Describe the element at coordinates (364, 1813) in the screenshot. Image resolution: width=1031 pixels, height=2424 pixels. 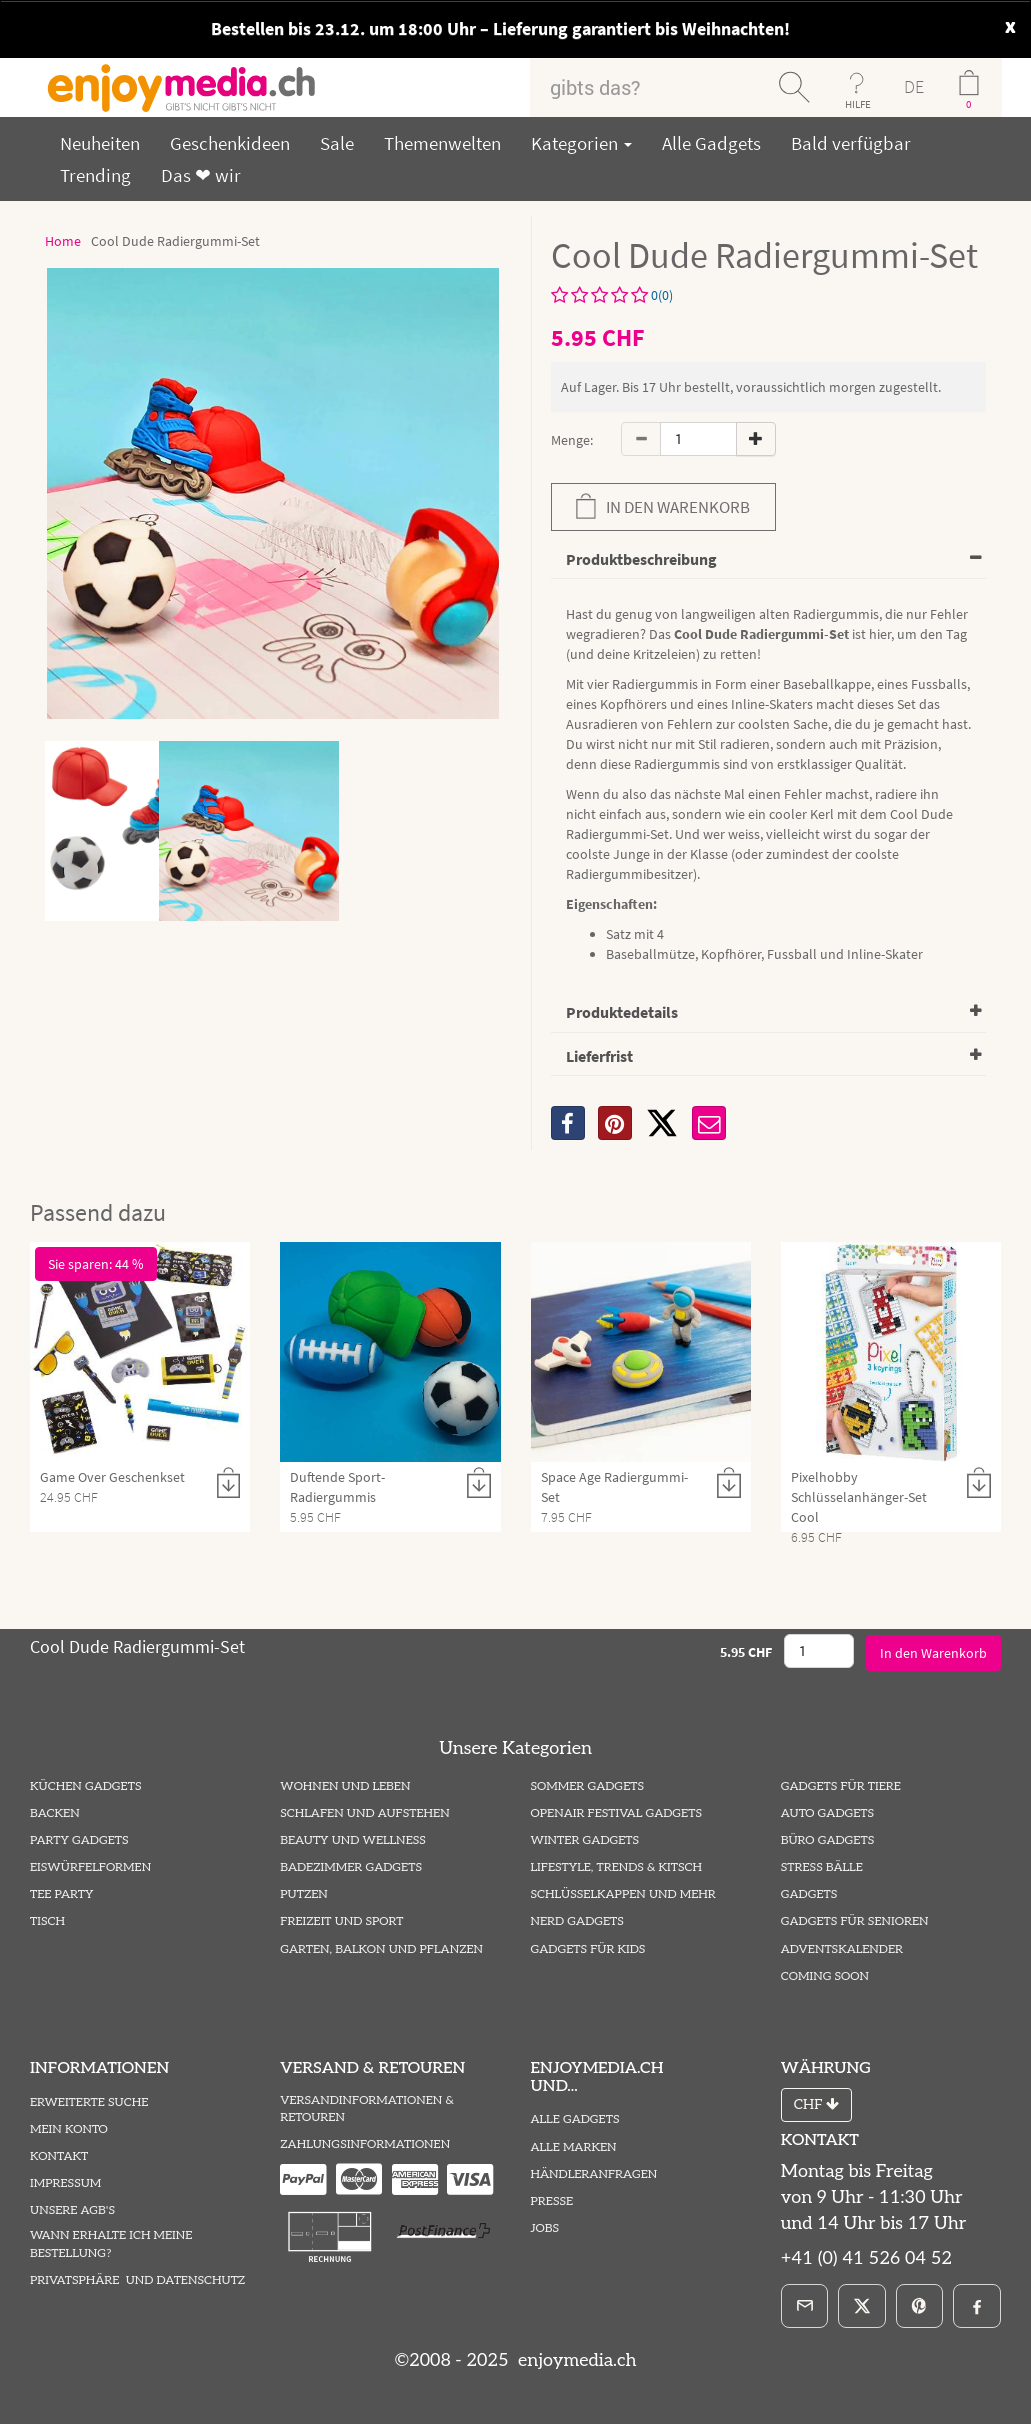
I see `Schlafen und Aufstehen` at that location.